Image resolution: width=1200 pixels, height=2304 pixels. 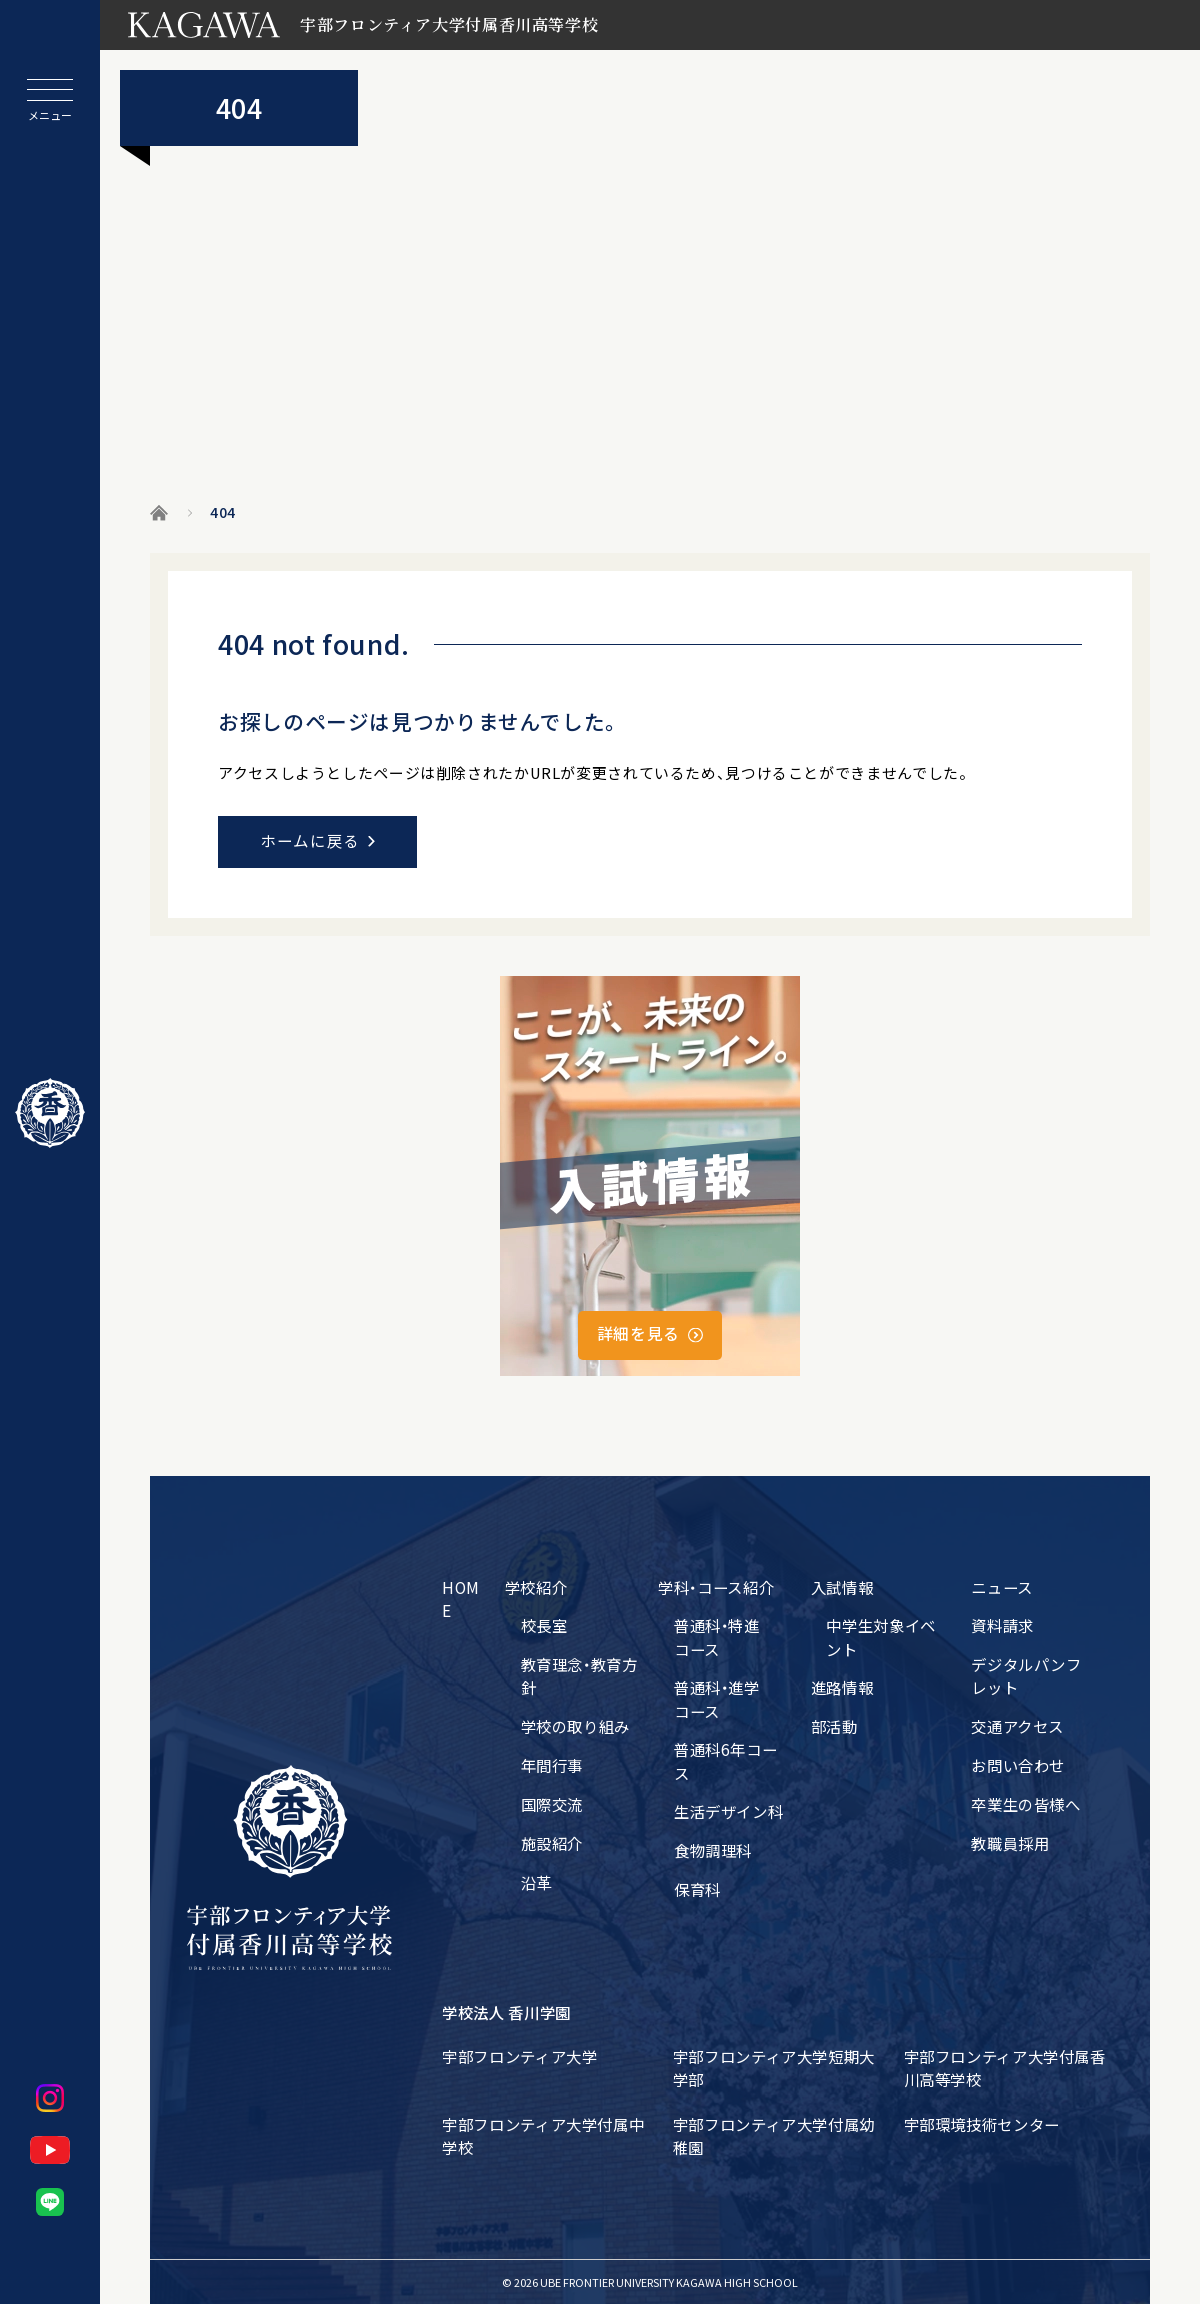 I want to click on 卒業生の皆様へ, so click(x=1025, y=1804).